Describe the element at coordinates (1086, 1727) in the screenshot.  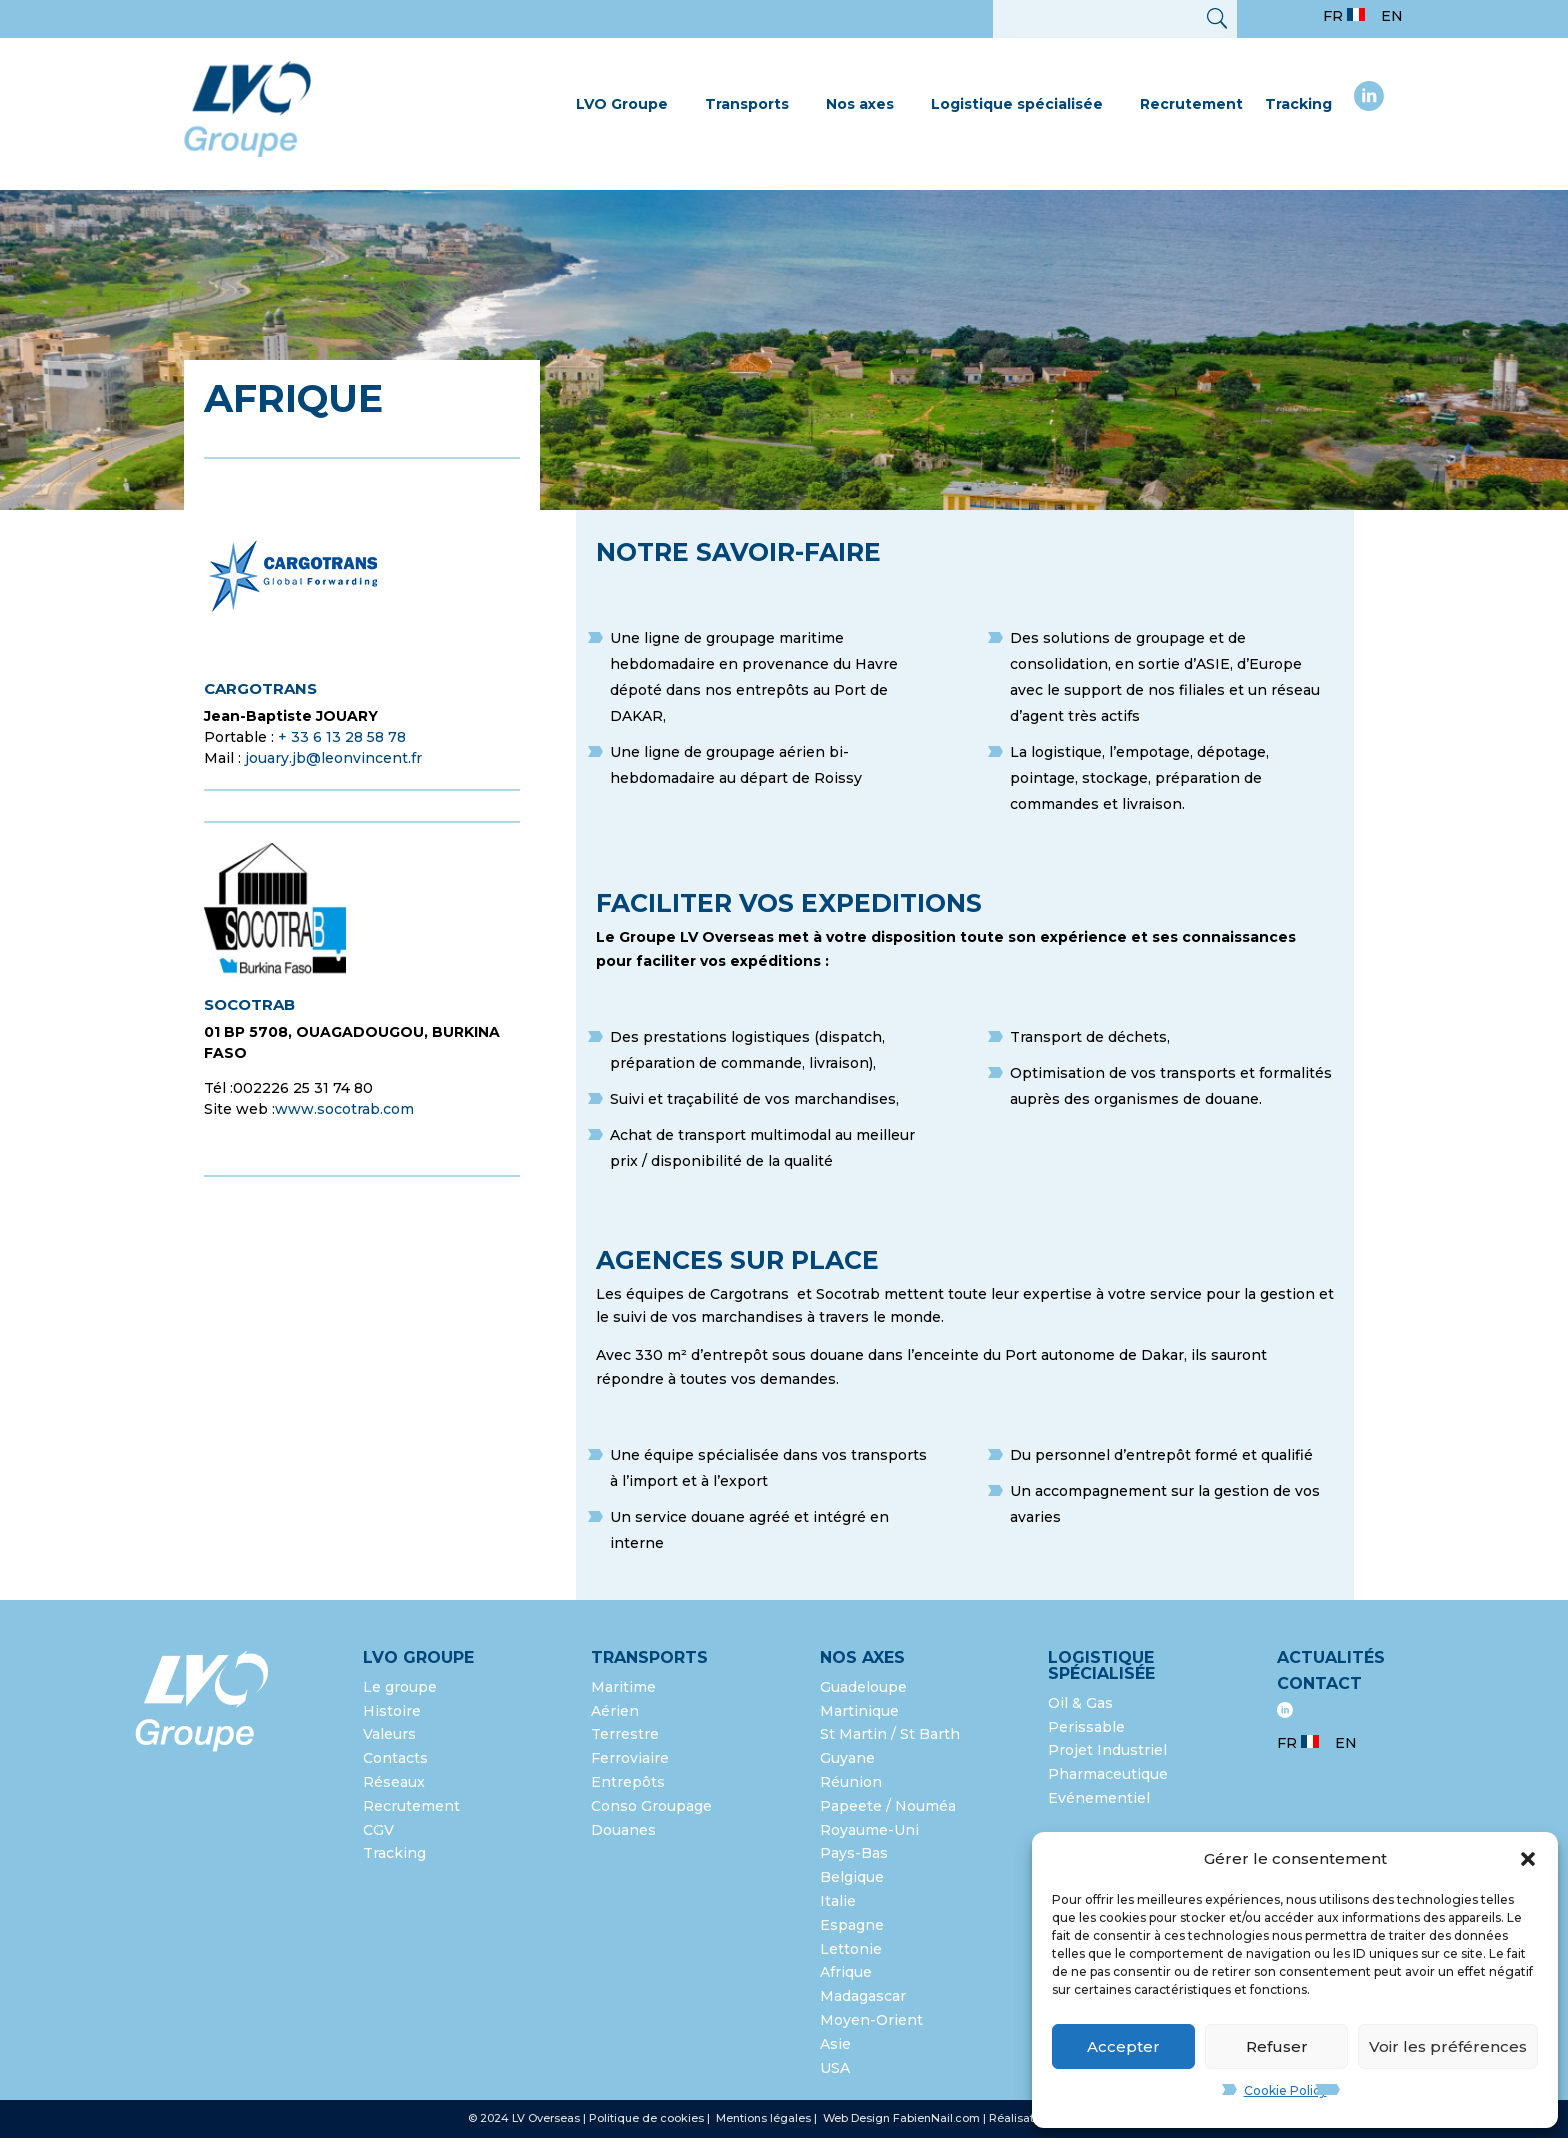
I see `Perissable` at that location.